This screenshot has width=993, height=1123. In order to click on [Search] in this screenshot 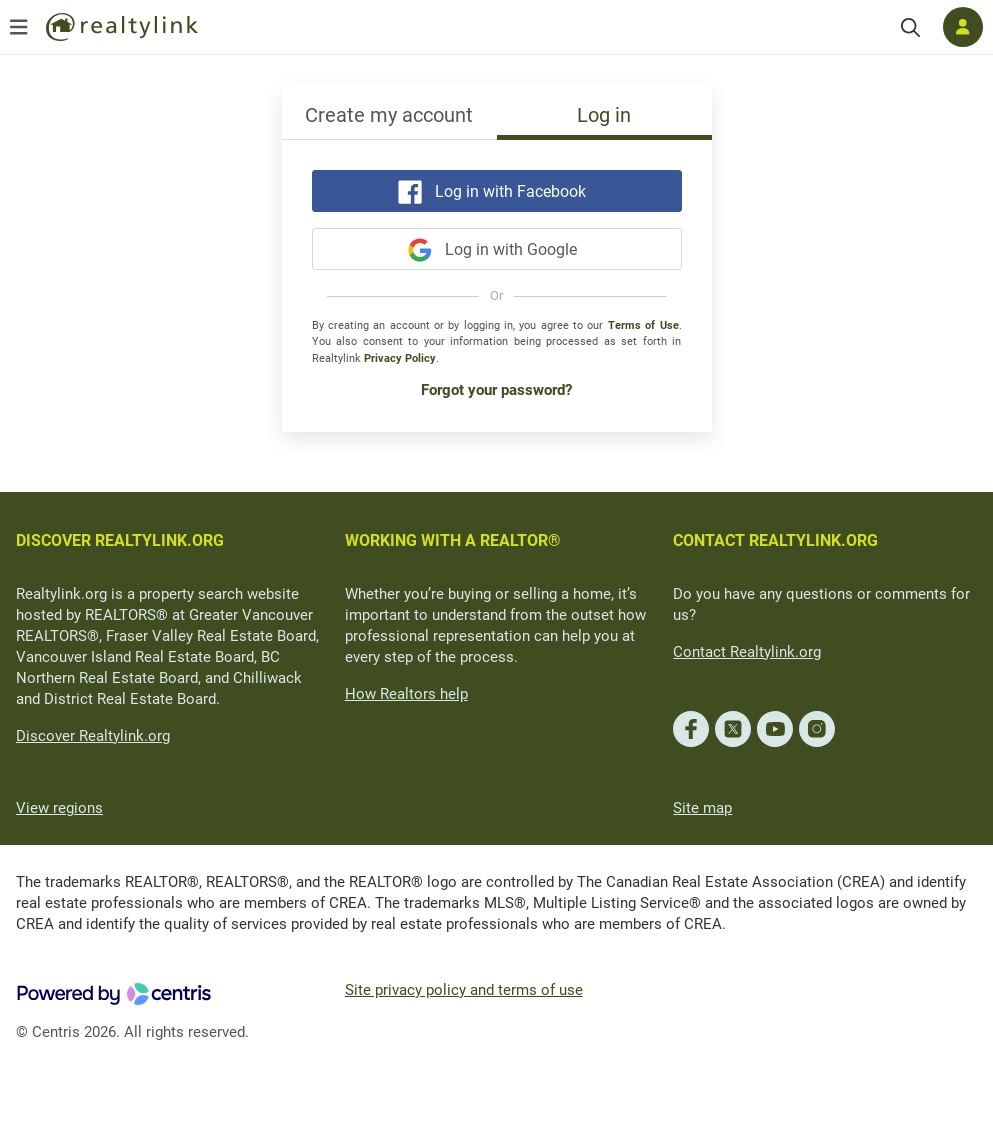, I will do `click(910, 27)`.